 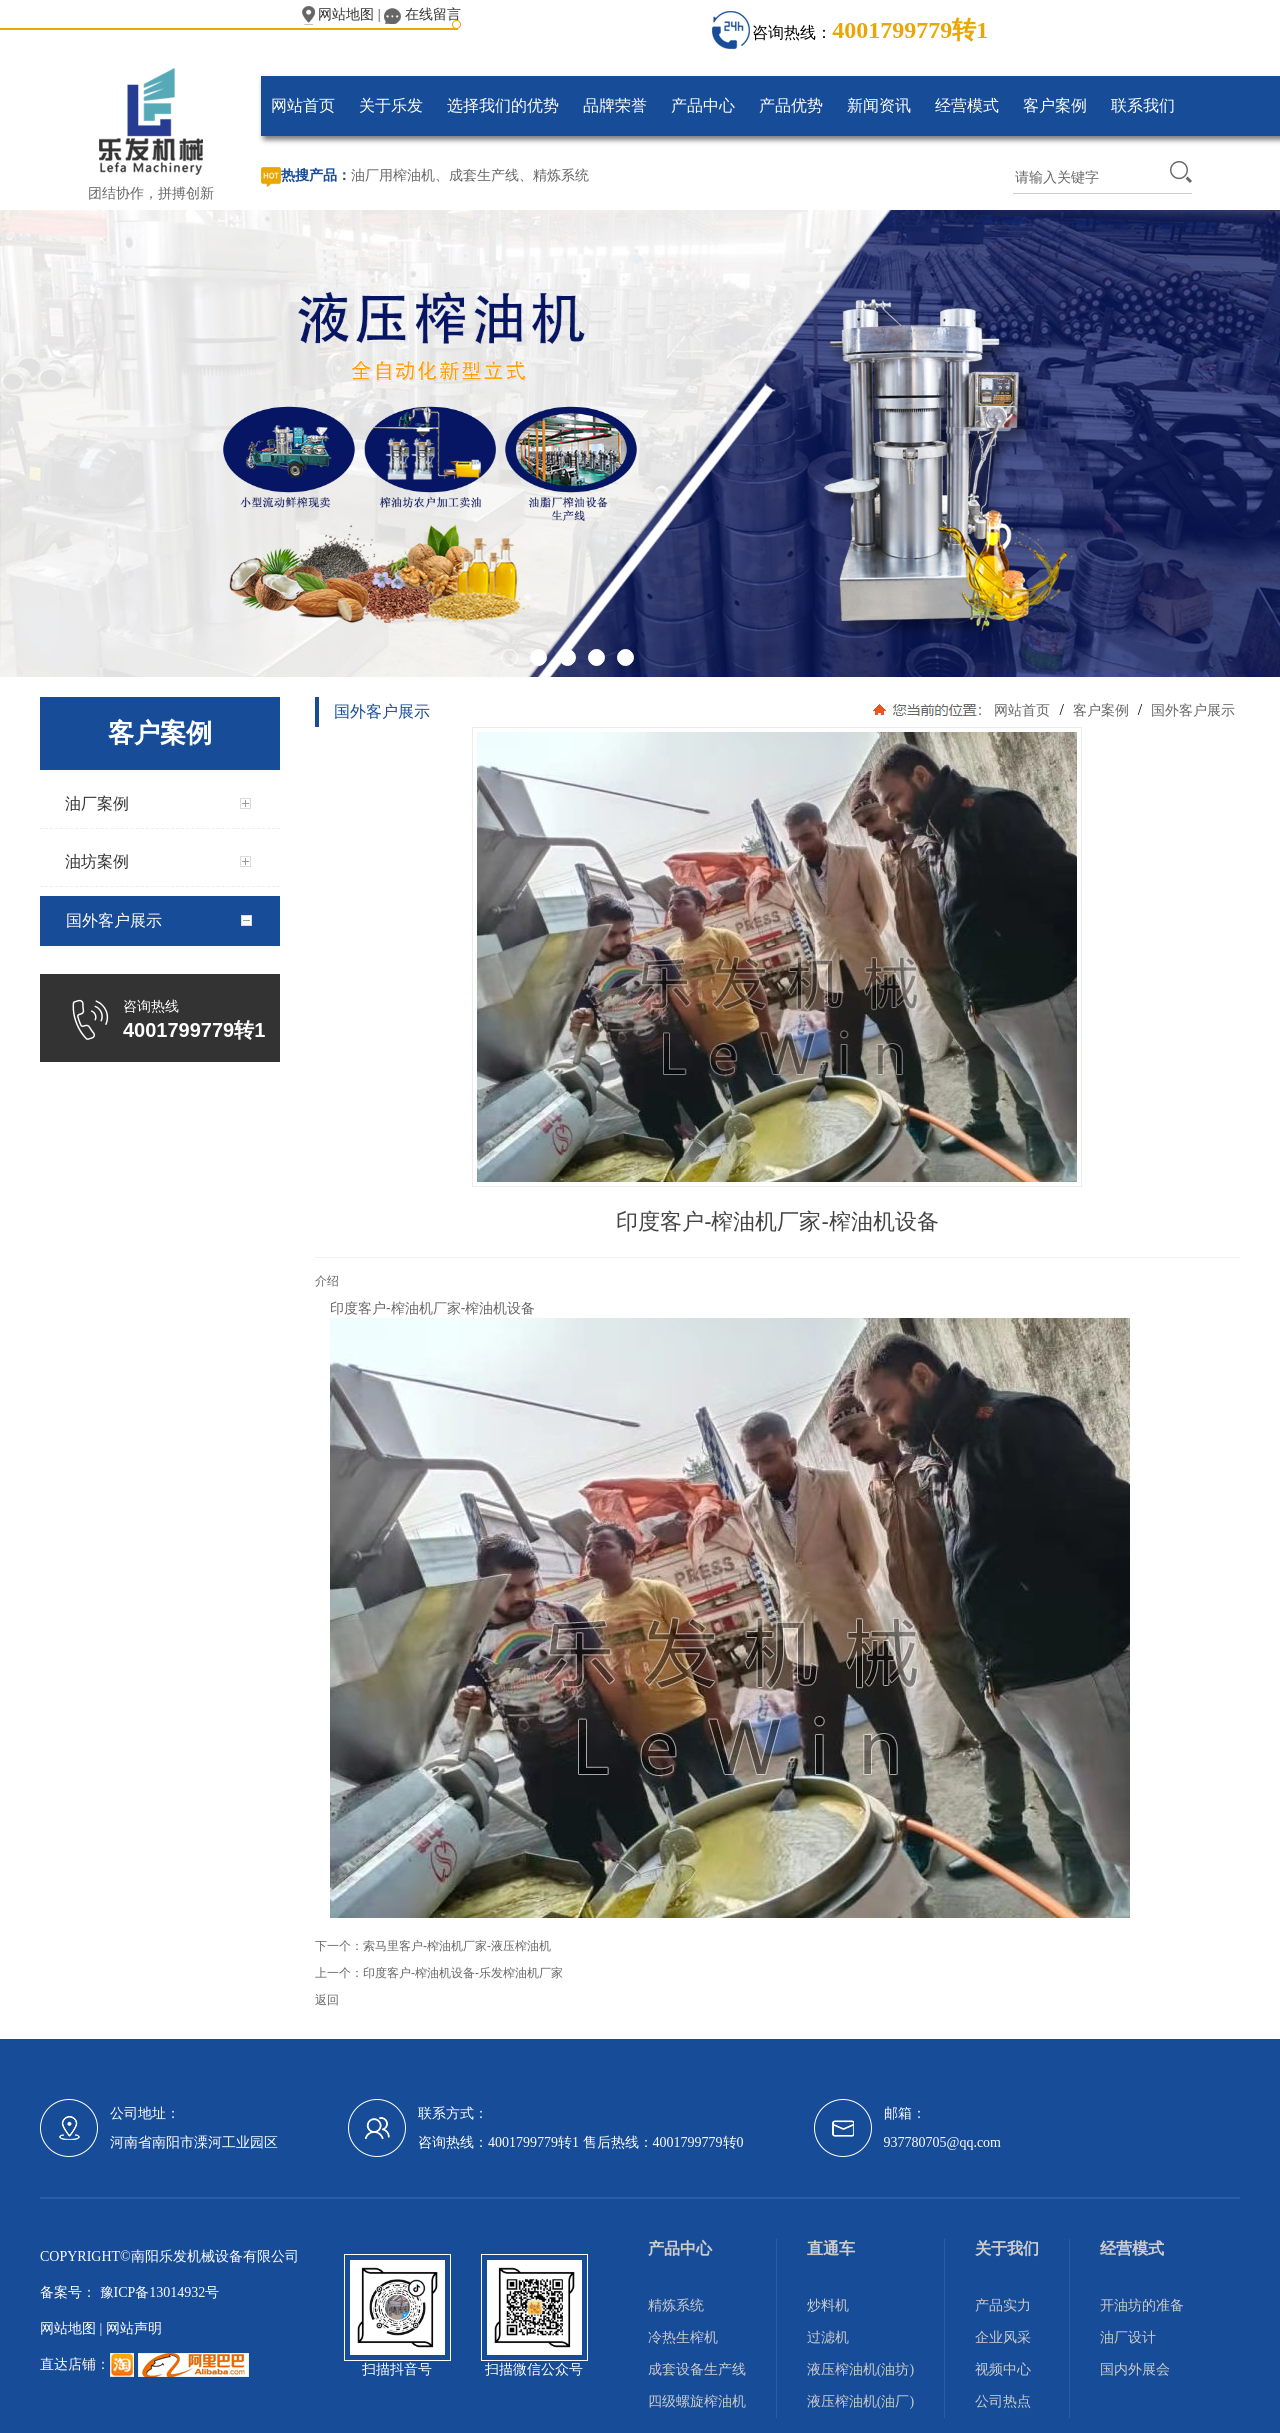 What do you see at coordinates (1003, 2401) in the screenshot?
I see `公司热点` at bounding box center [1003, 2401].